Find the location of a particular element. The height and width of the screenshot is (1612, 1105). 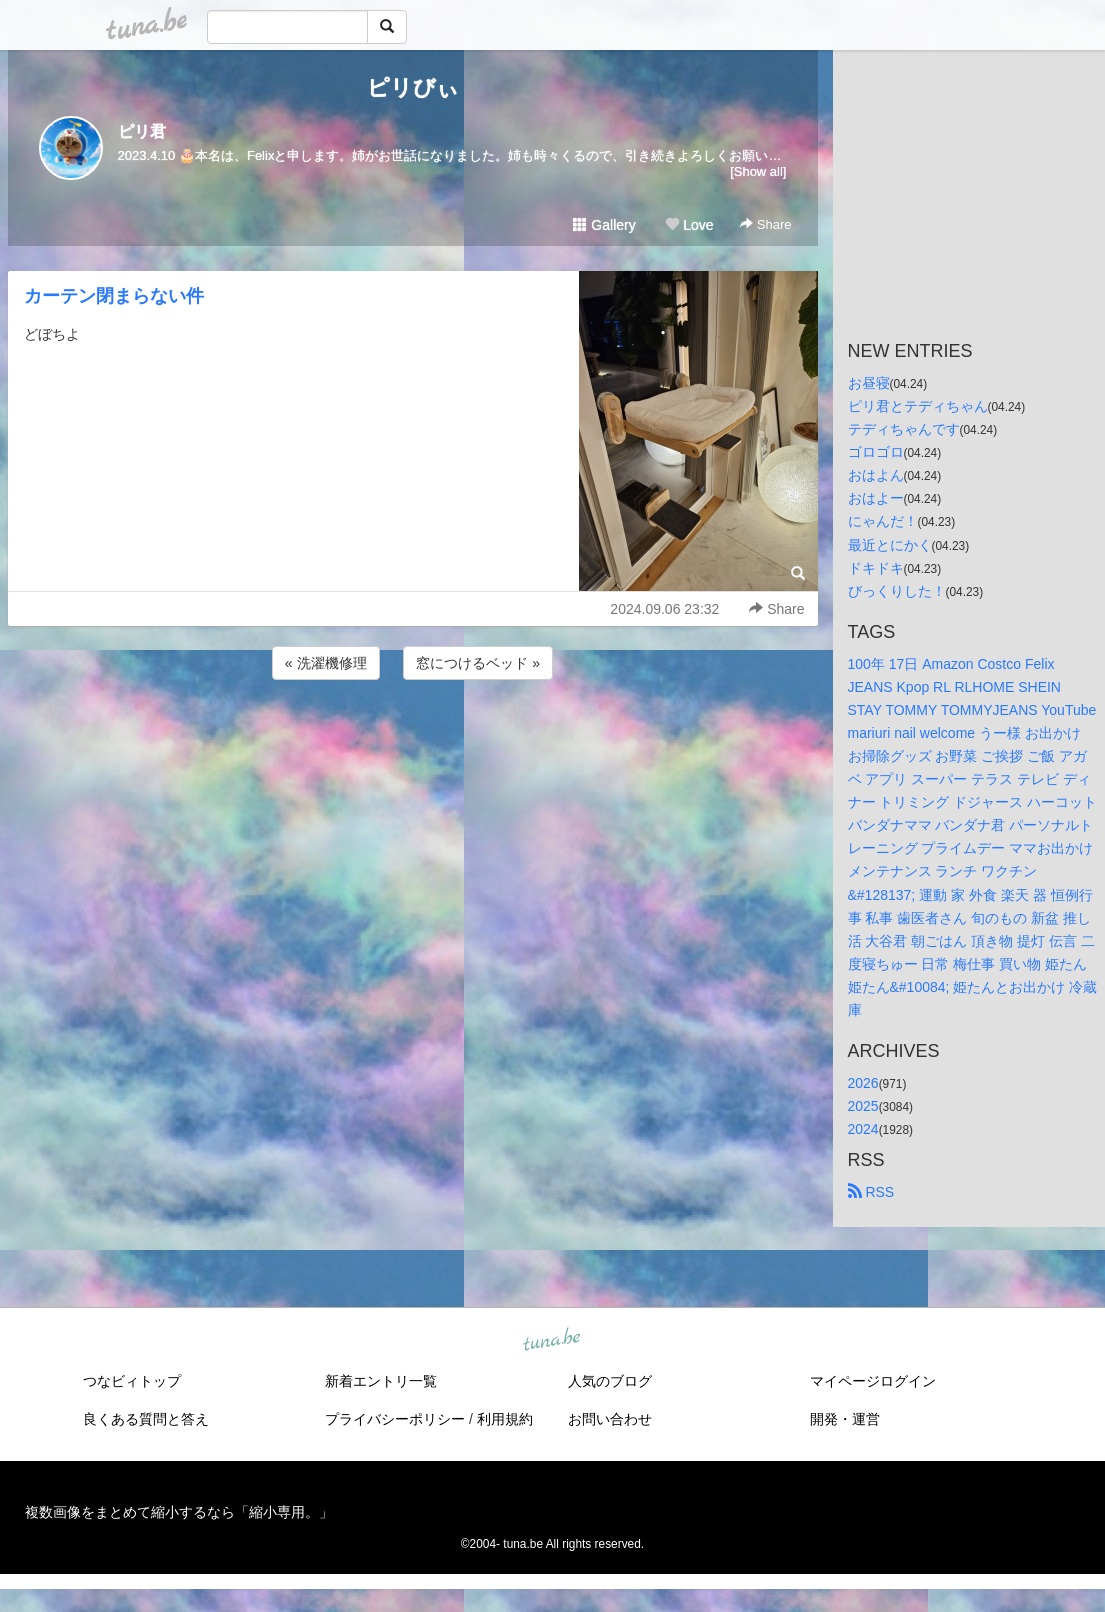

おはよん is located at coordinates (876, 475).